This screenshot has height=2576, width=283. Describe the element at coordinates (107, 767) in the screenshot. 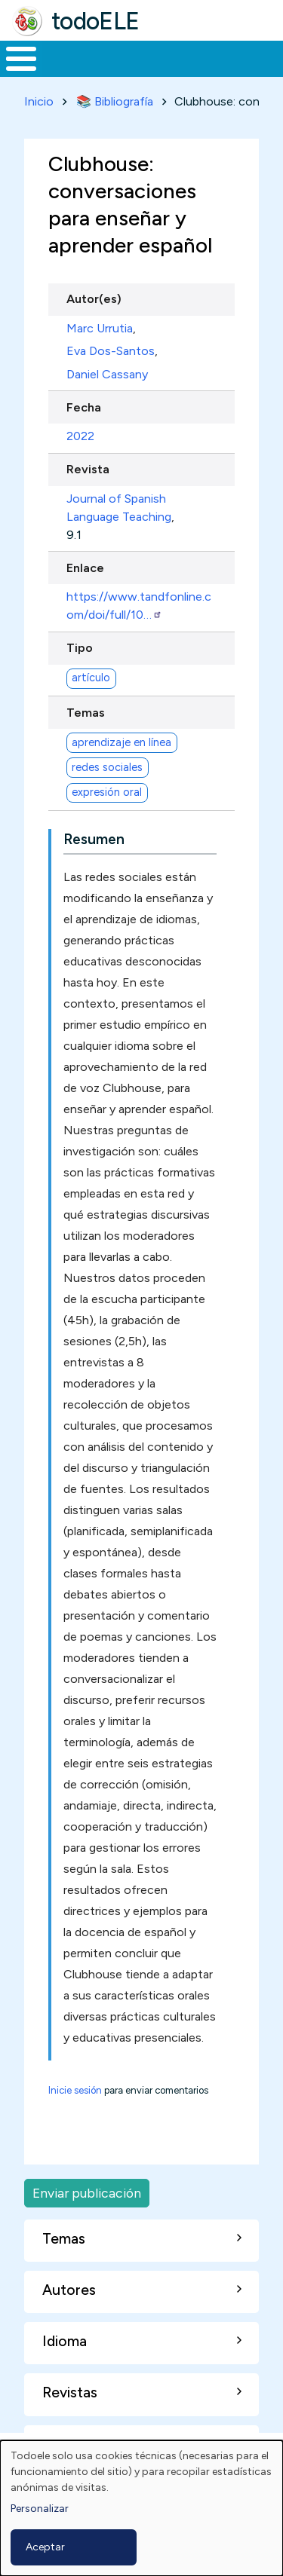

I see `redes sociales` at that location.